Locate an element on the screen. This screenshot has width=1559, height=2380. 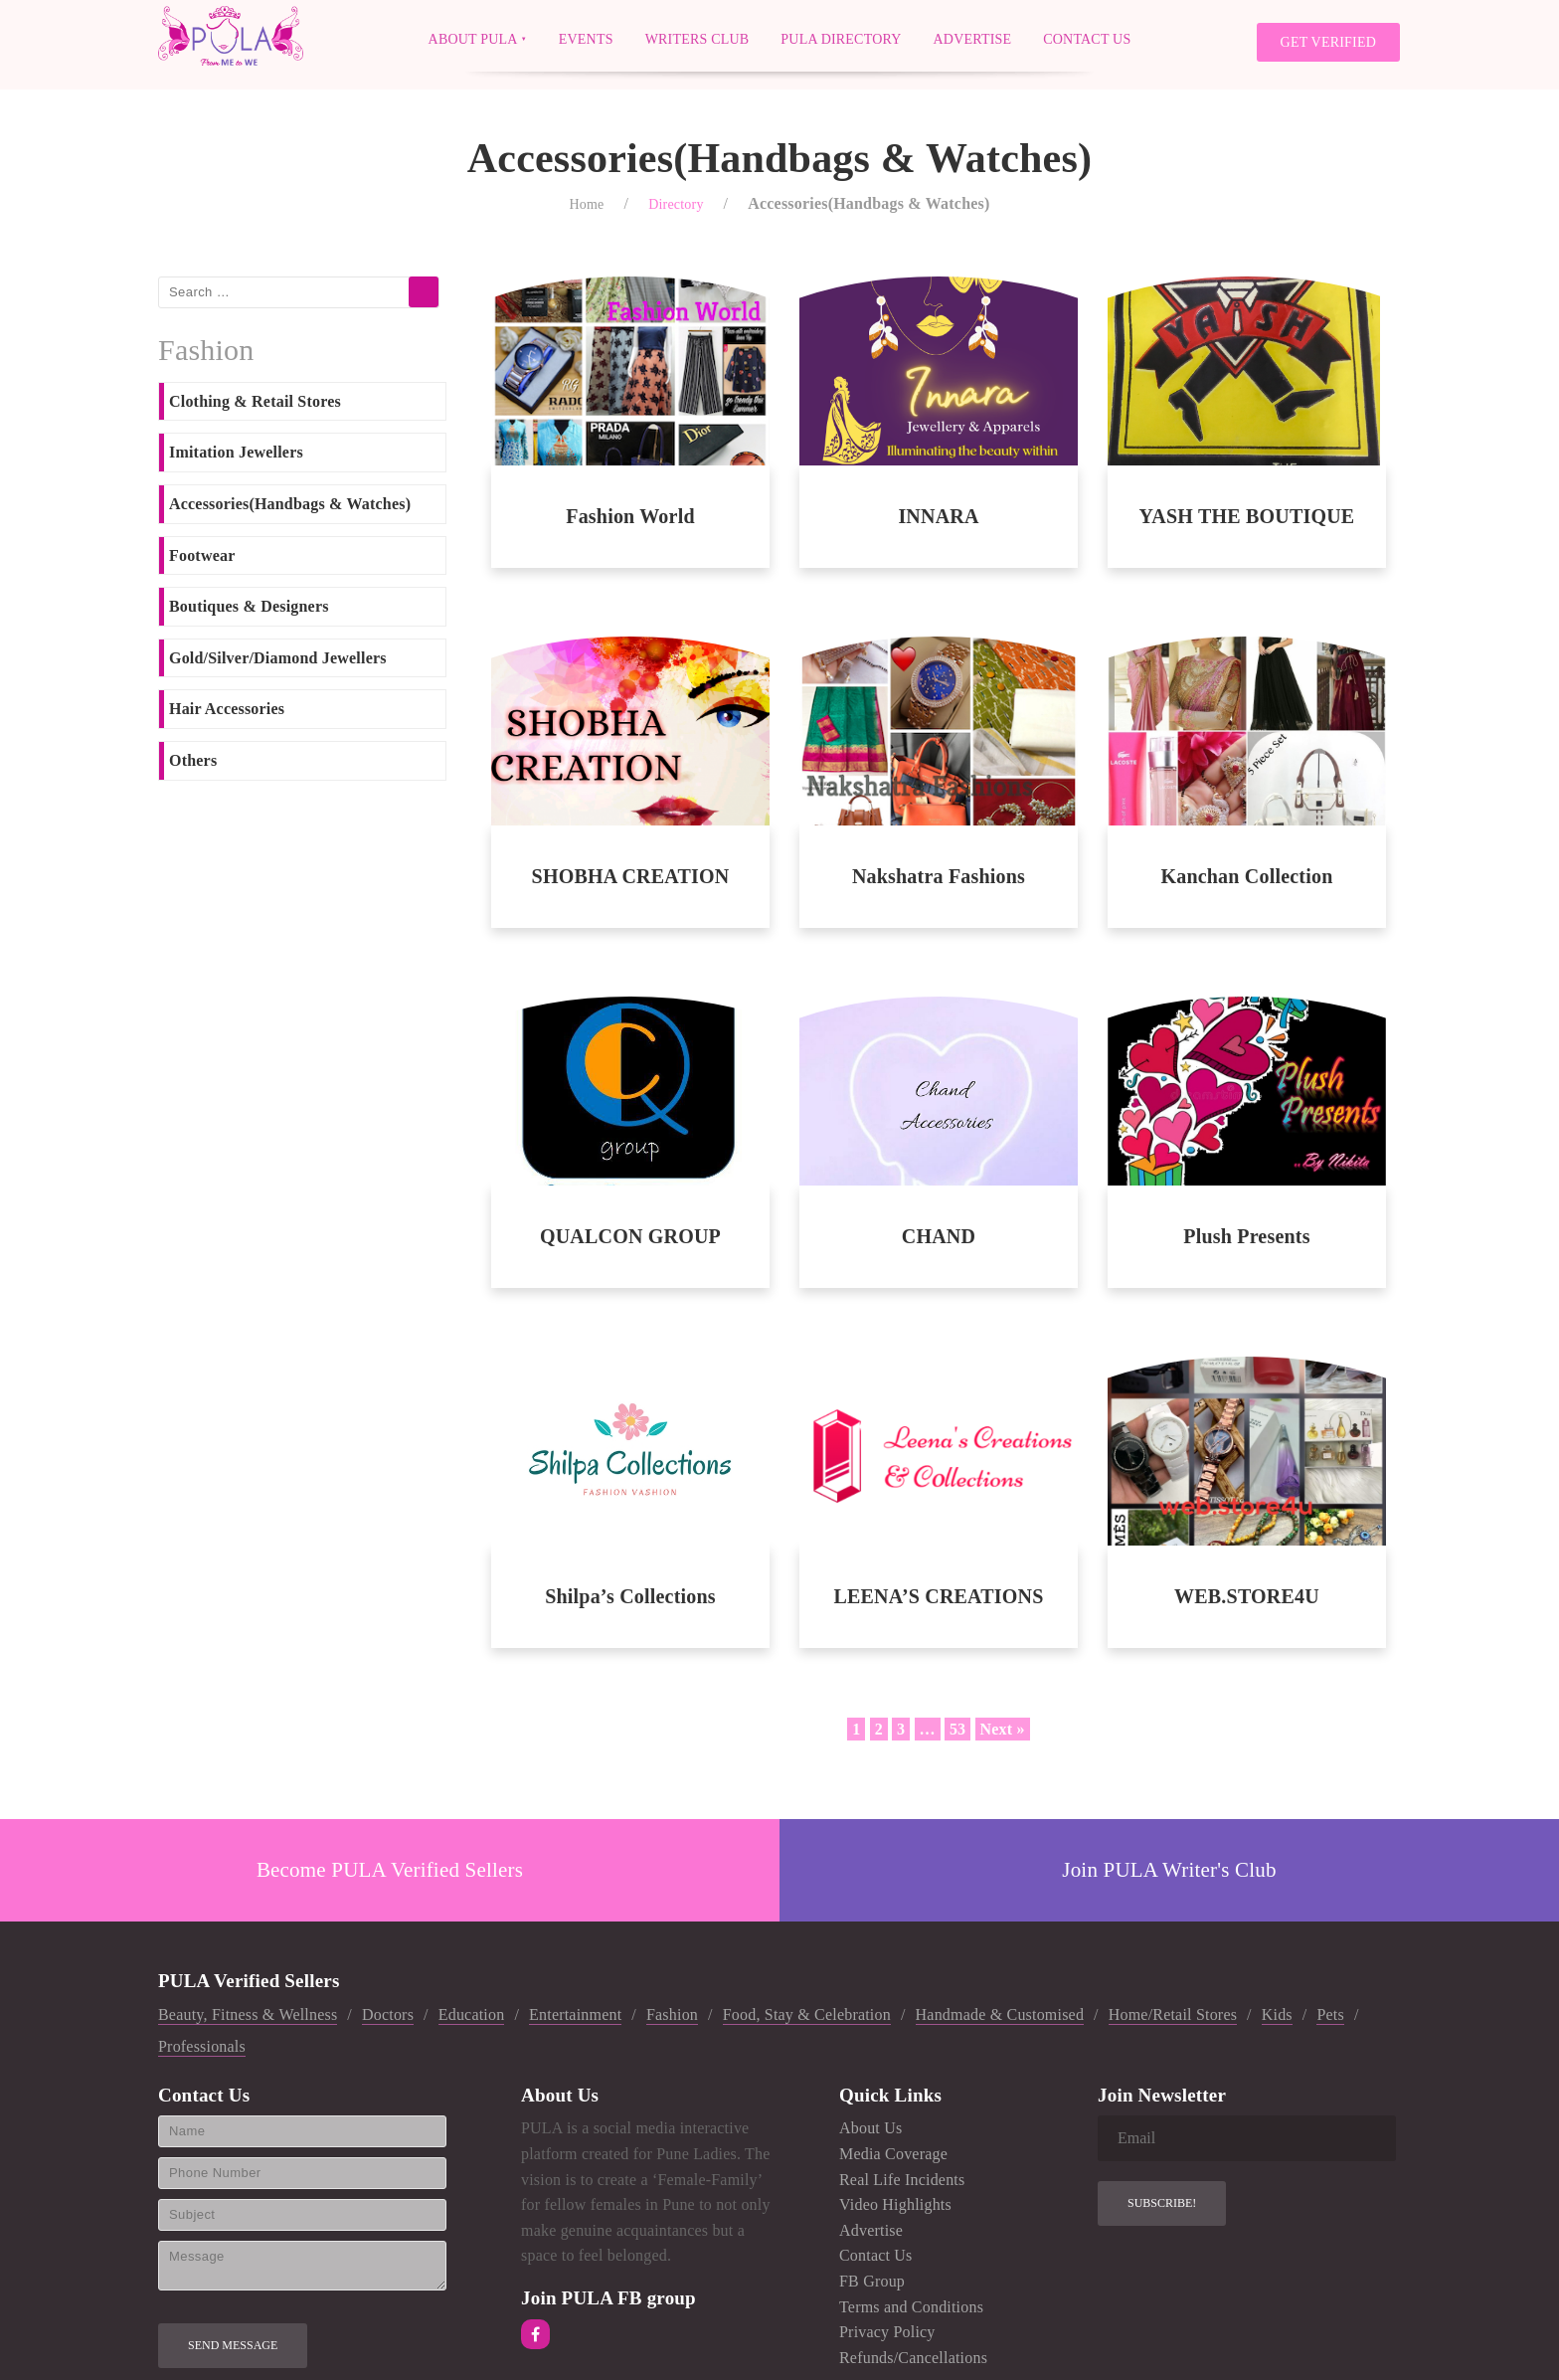
Professionals is located at coordinates (202, 2046).